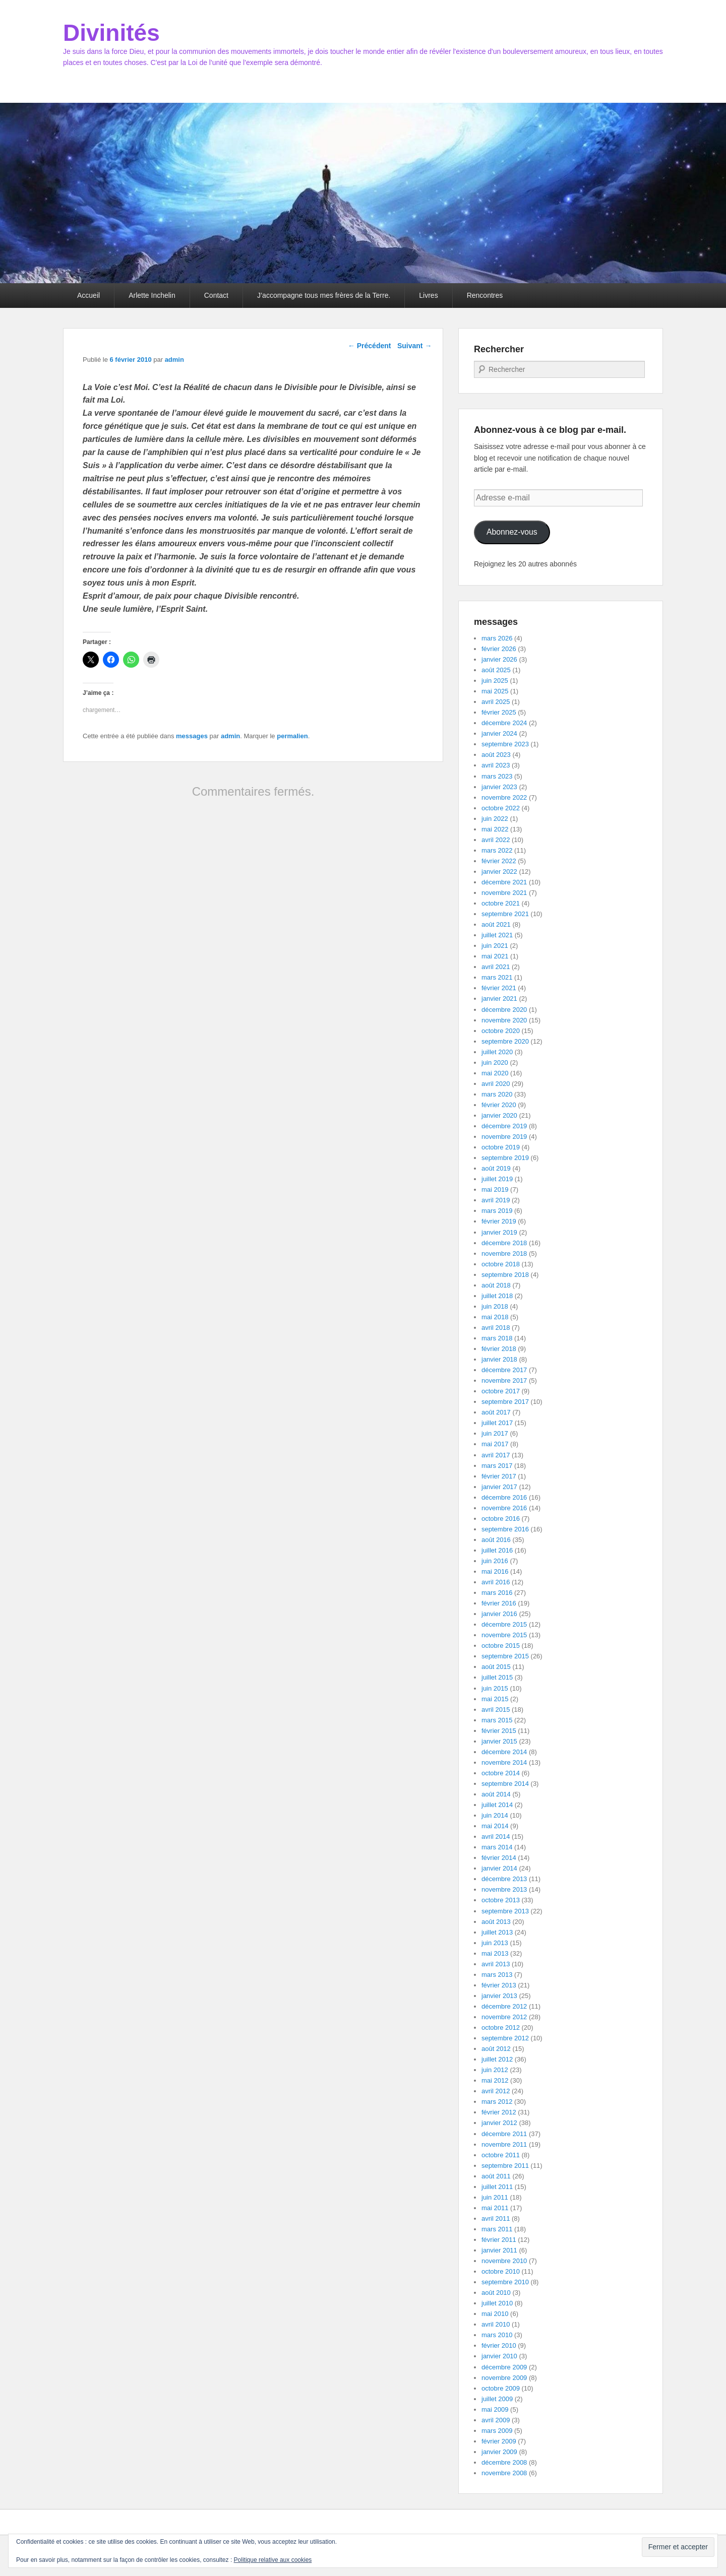 This screenshot has height=2576, width=726. Describe the element at coordinates (369, 346) in the screenshot. I see `Précédent` at that location.